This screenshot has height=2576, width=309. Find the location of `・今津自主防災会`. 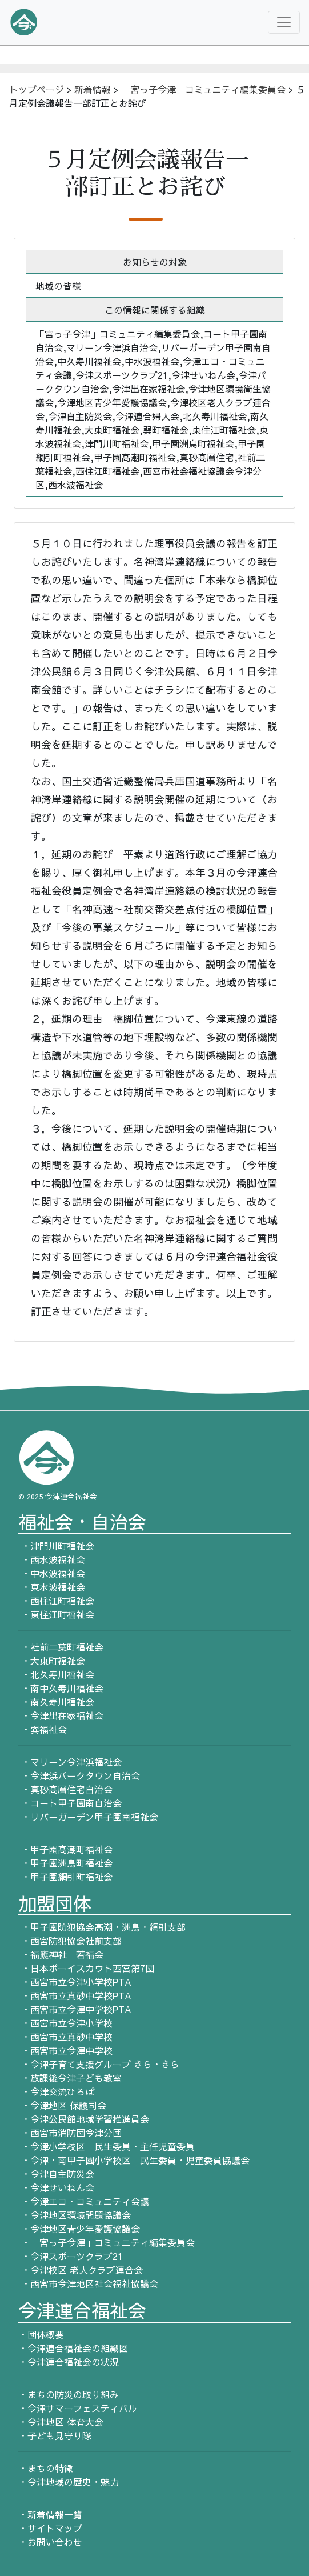

・今津自主防災会 is located at coordinates (56, 2173).